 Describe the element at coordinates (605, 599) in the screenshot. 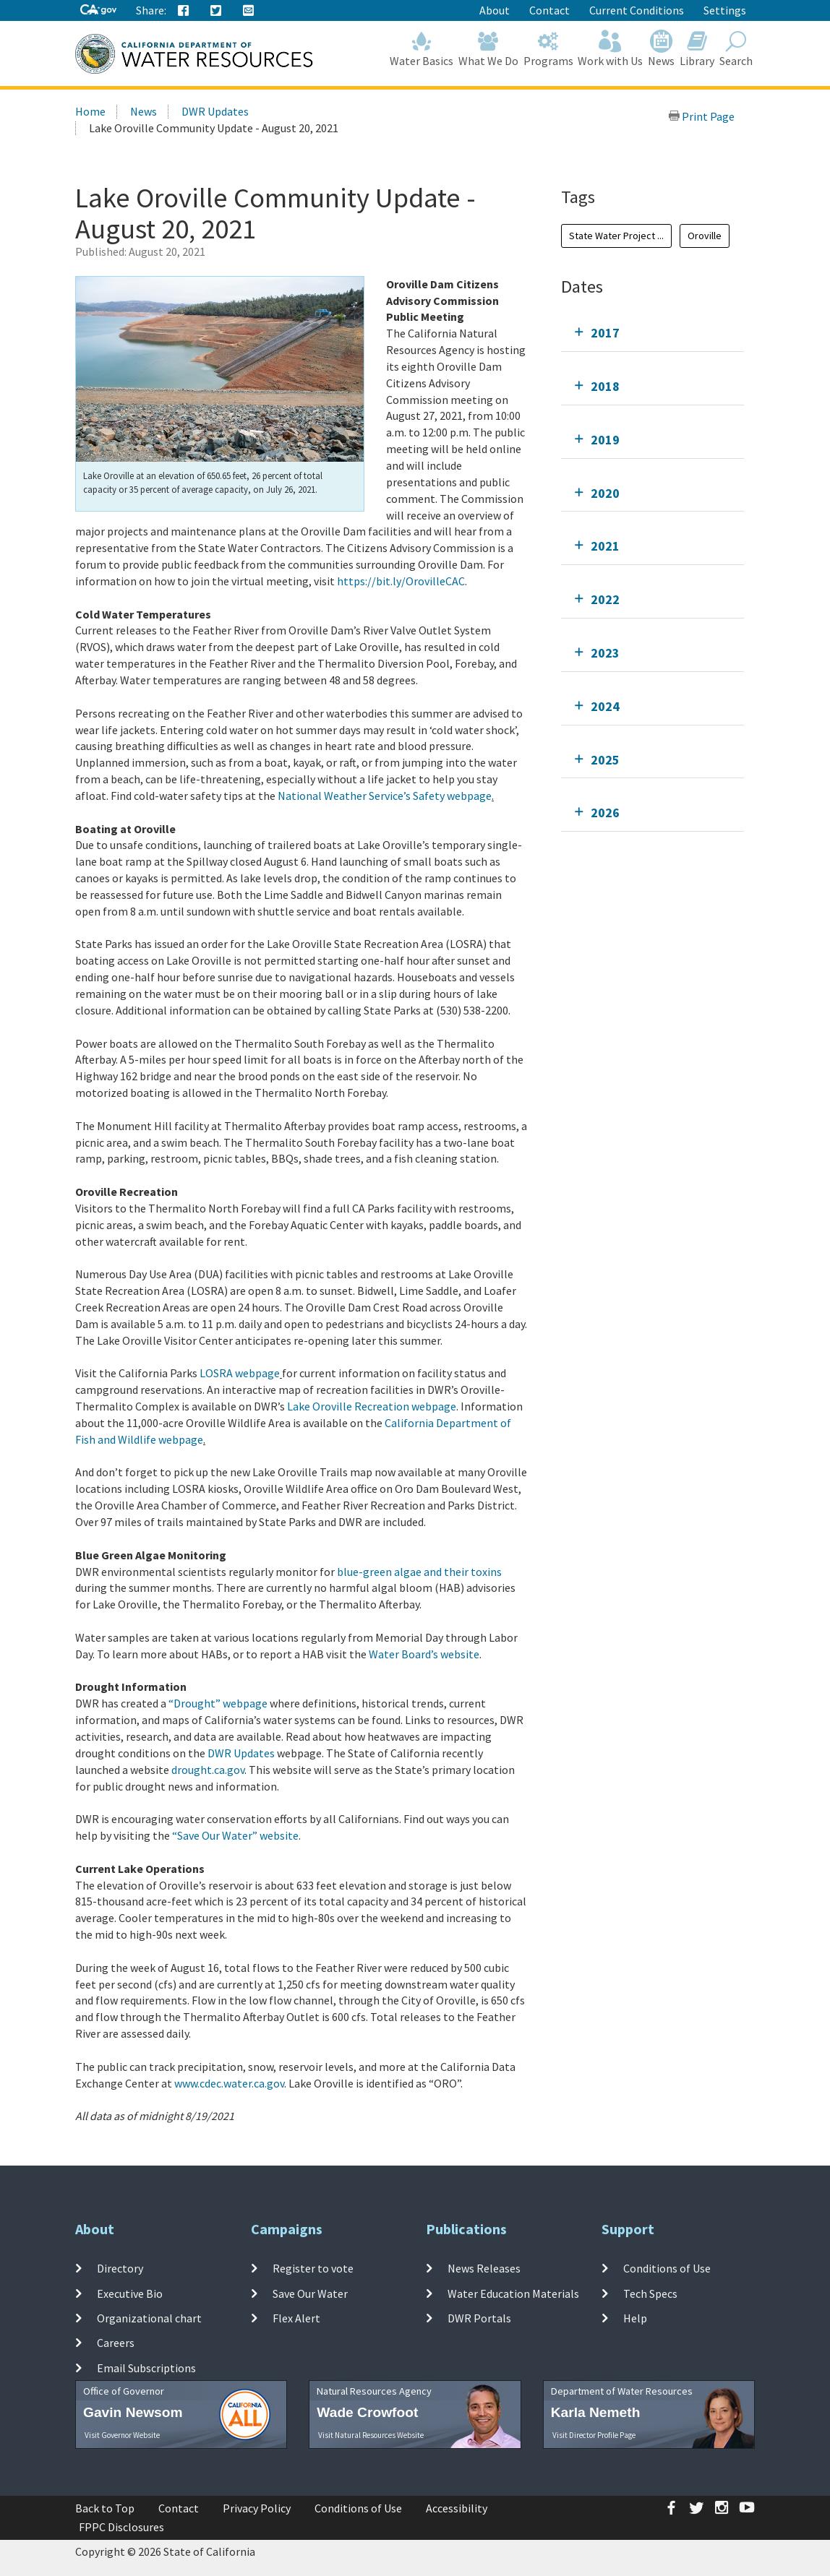

I see `2022 [tab]` at that location.